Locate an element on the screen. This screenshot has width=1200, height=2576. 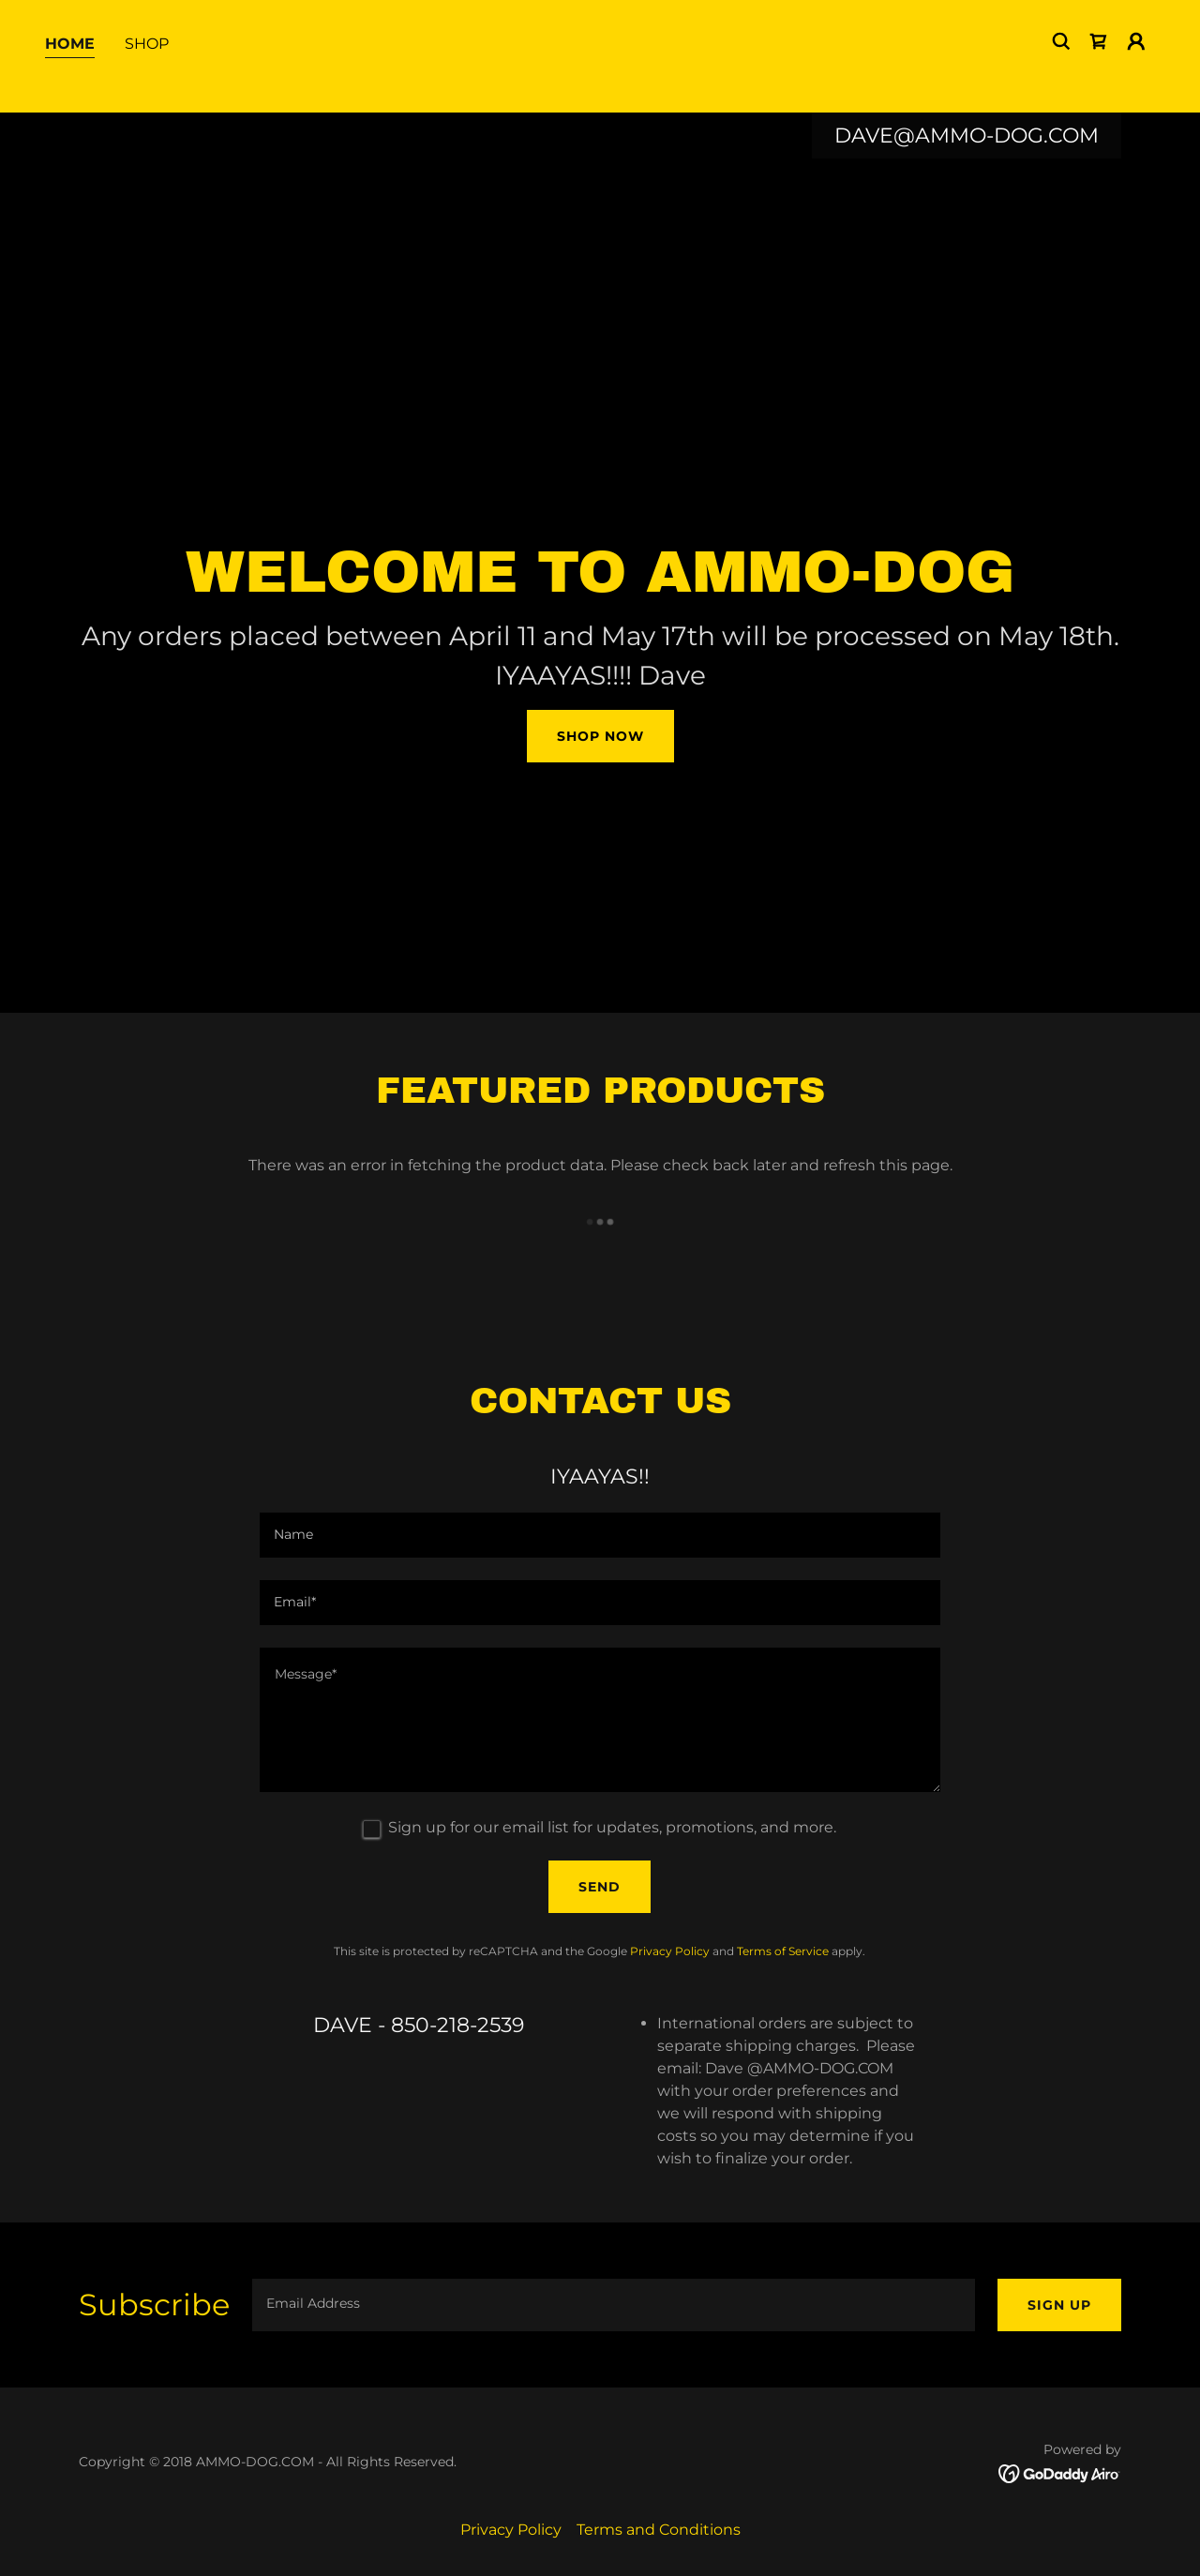
Privacy Policy [link] is located at coordinates (670, 1951).